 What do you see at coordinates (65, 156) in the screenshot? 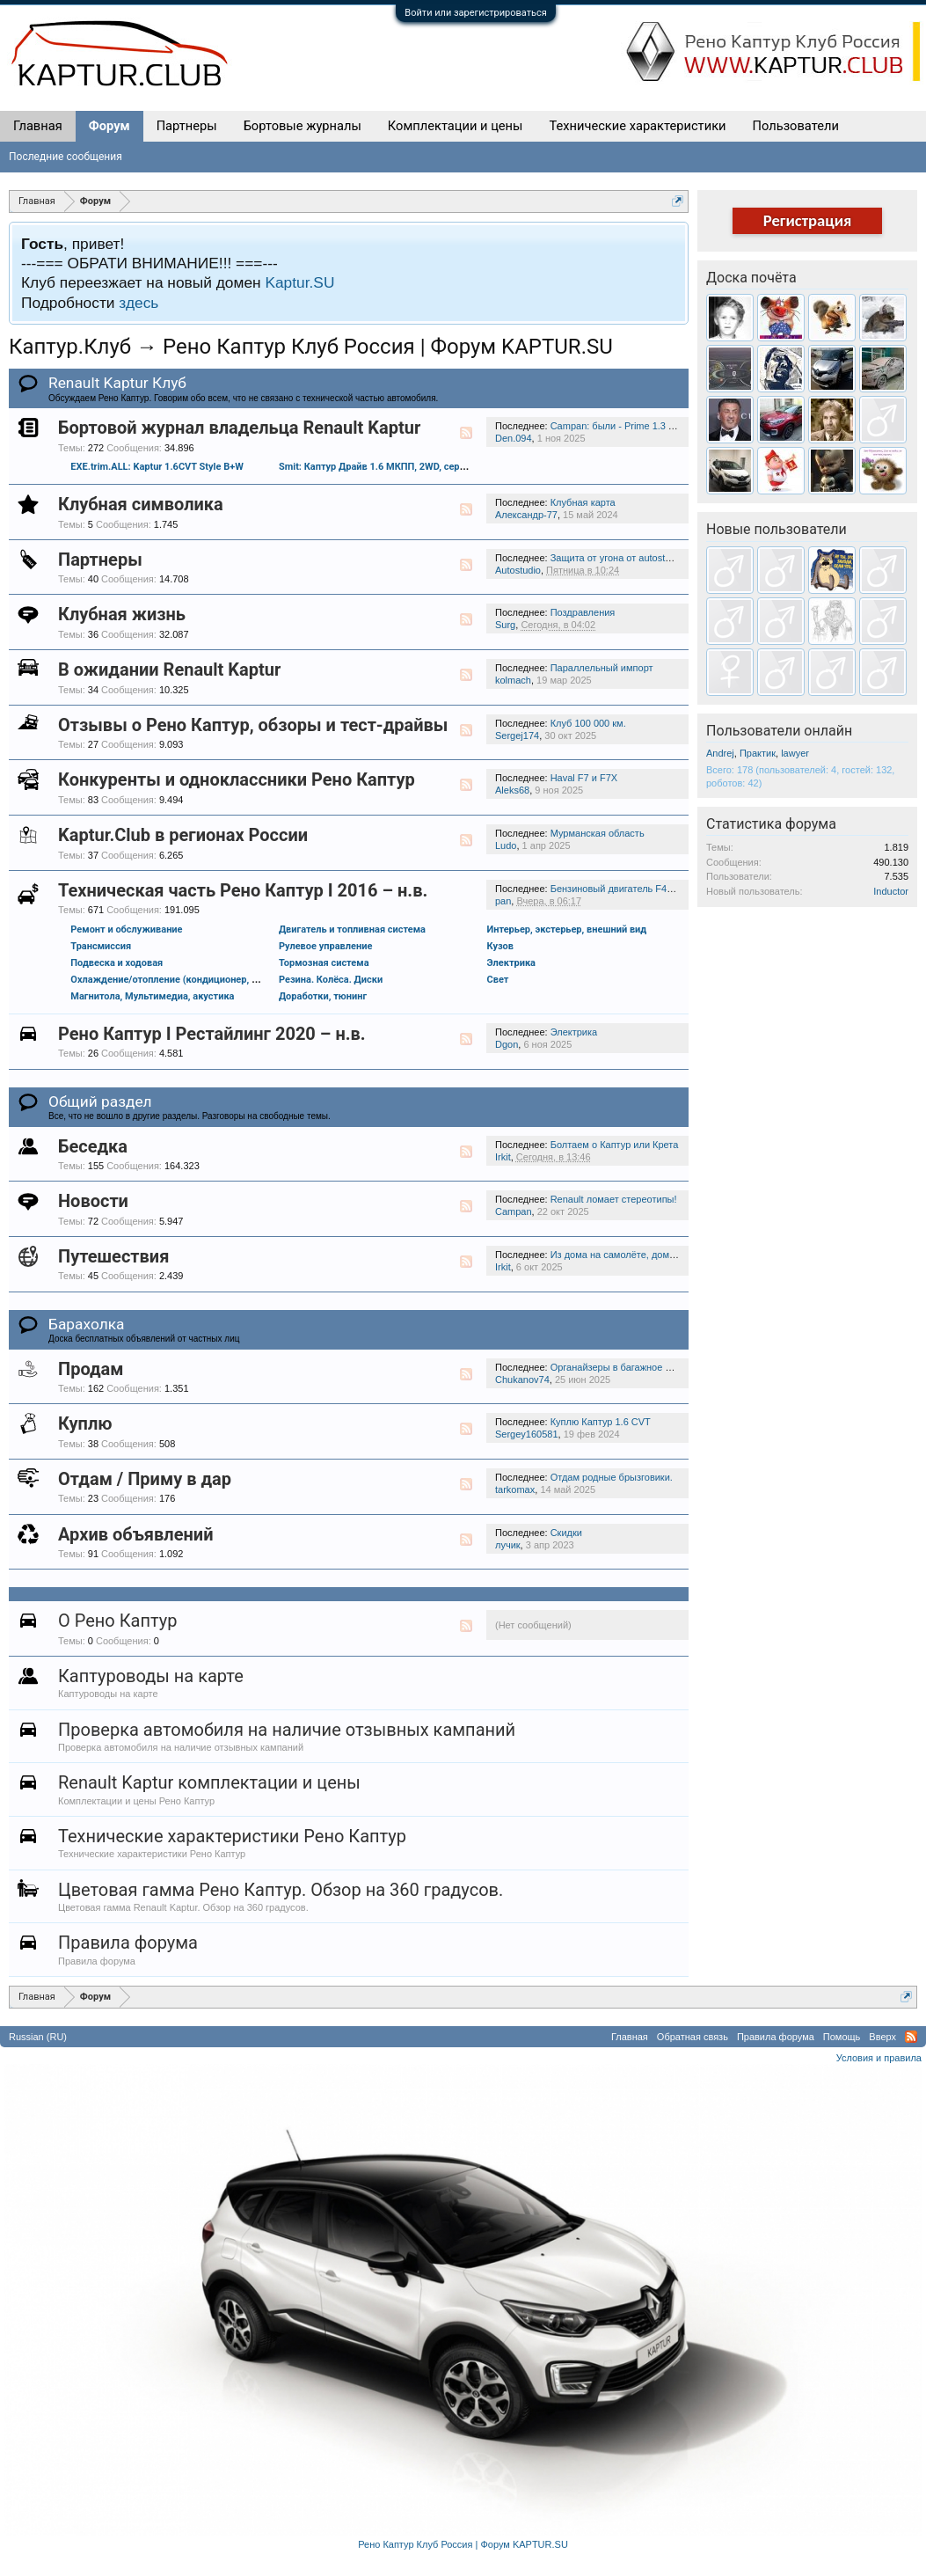
I see `Последние сообщения` at bounding box center [65, 156].